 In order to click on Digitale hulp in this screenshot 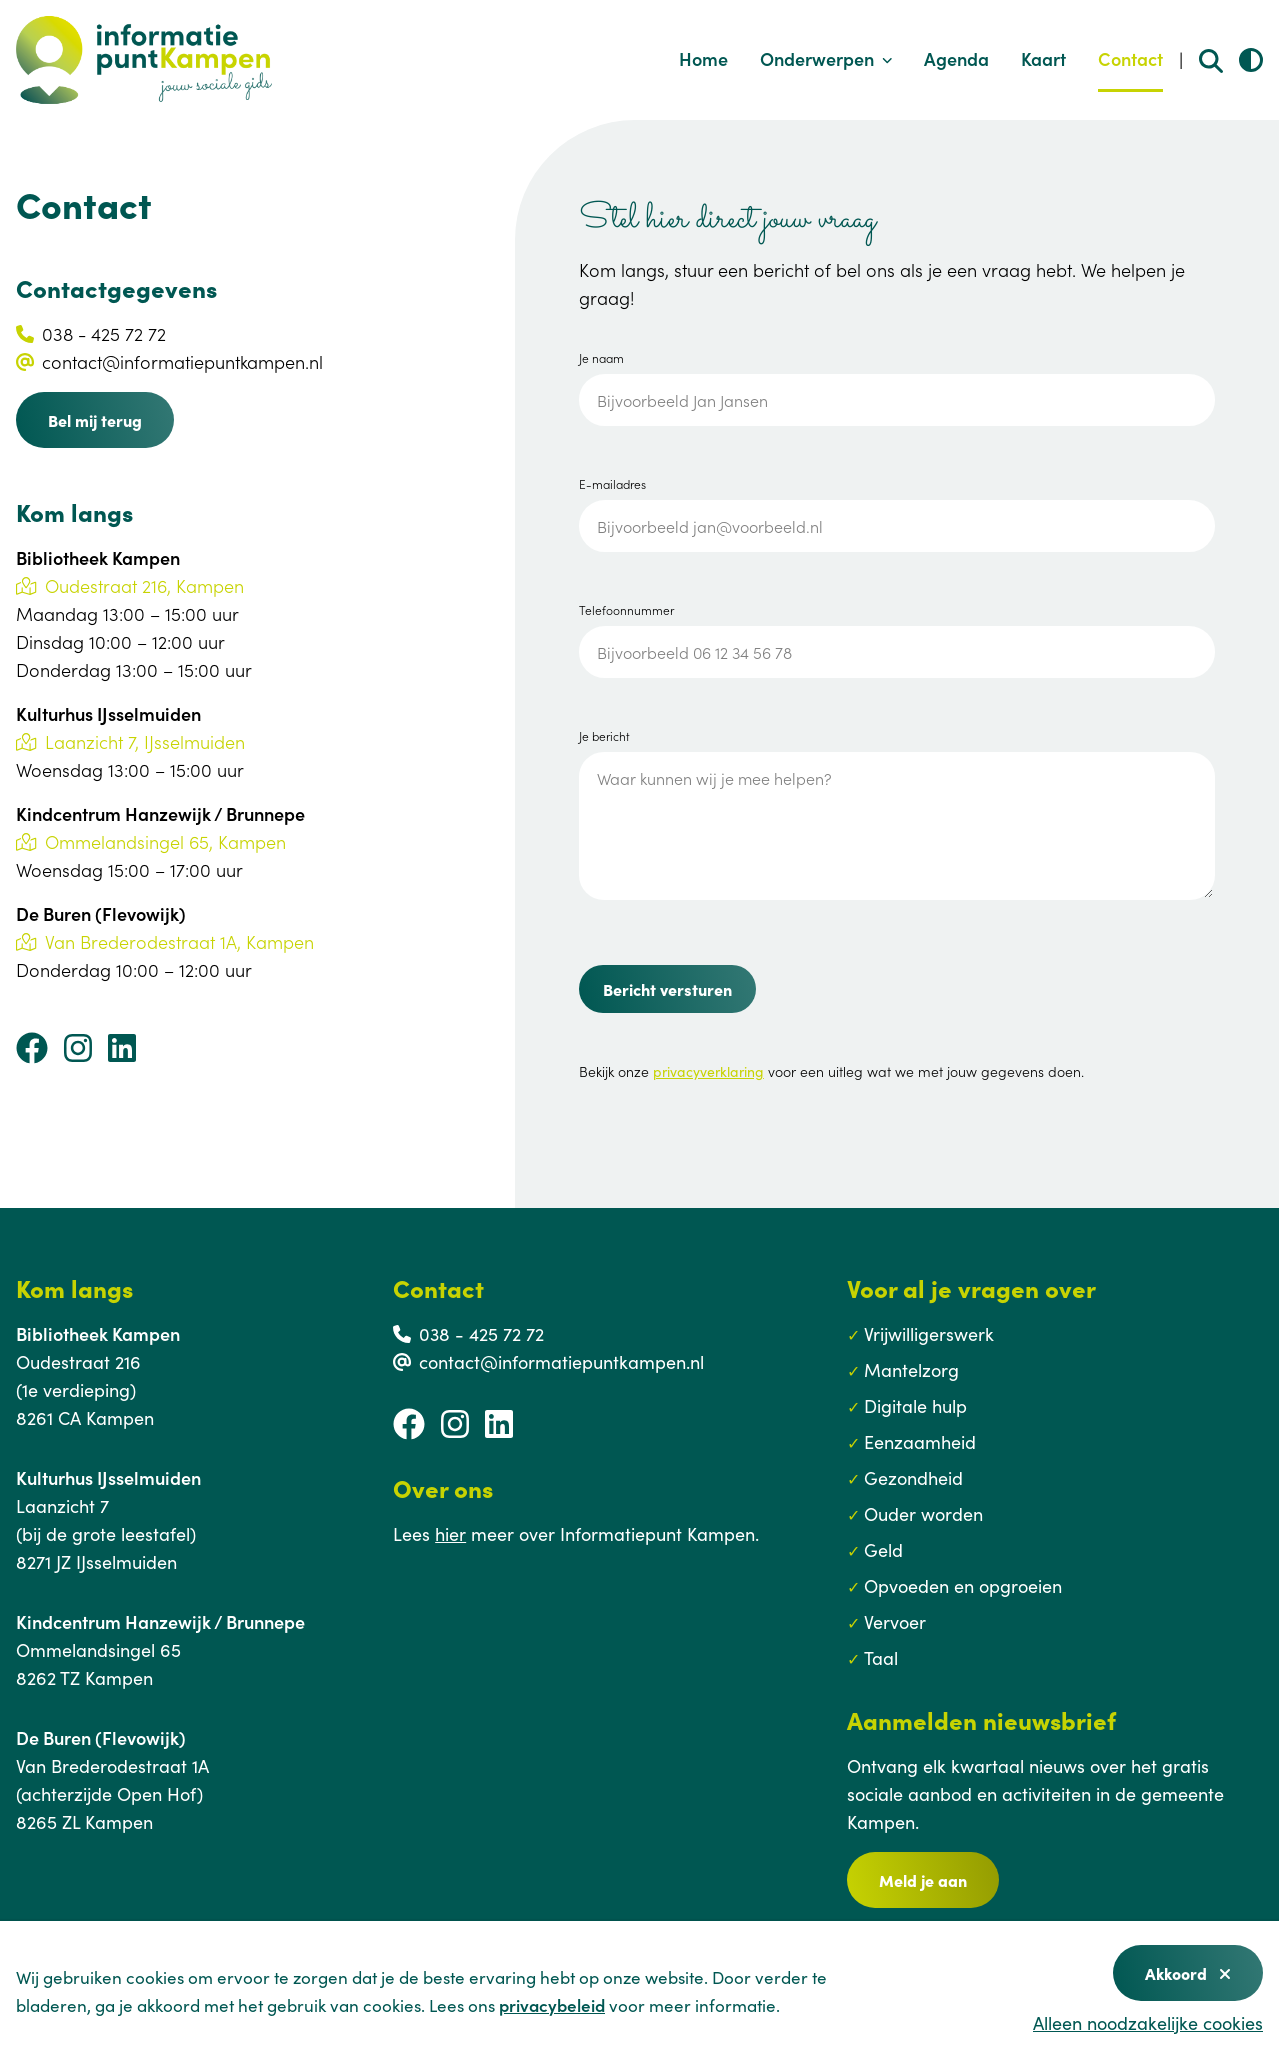, I will do `click(915, 1405)`.